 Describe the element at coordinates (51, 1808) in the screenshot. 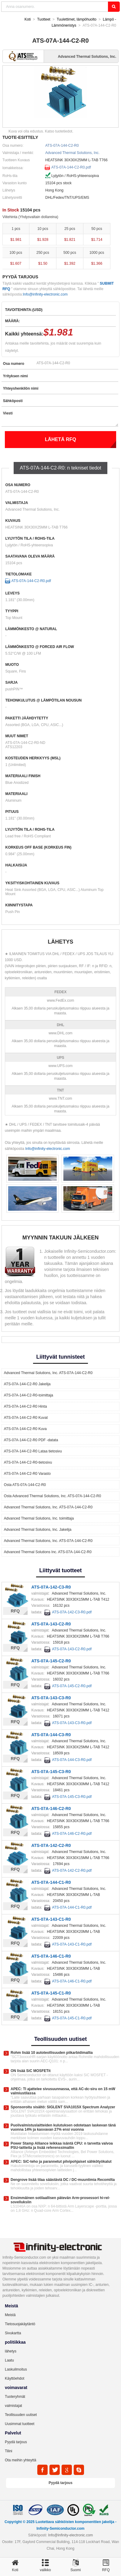

I see `ATS-07A-146-C2-R0` at that location.